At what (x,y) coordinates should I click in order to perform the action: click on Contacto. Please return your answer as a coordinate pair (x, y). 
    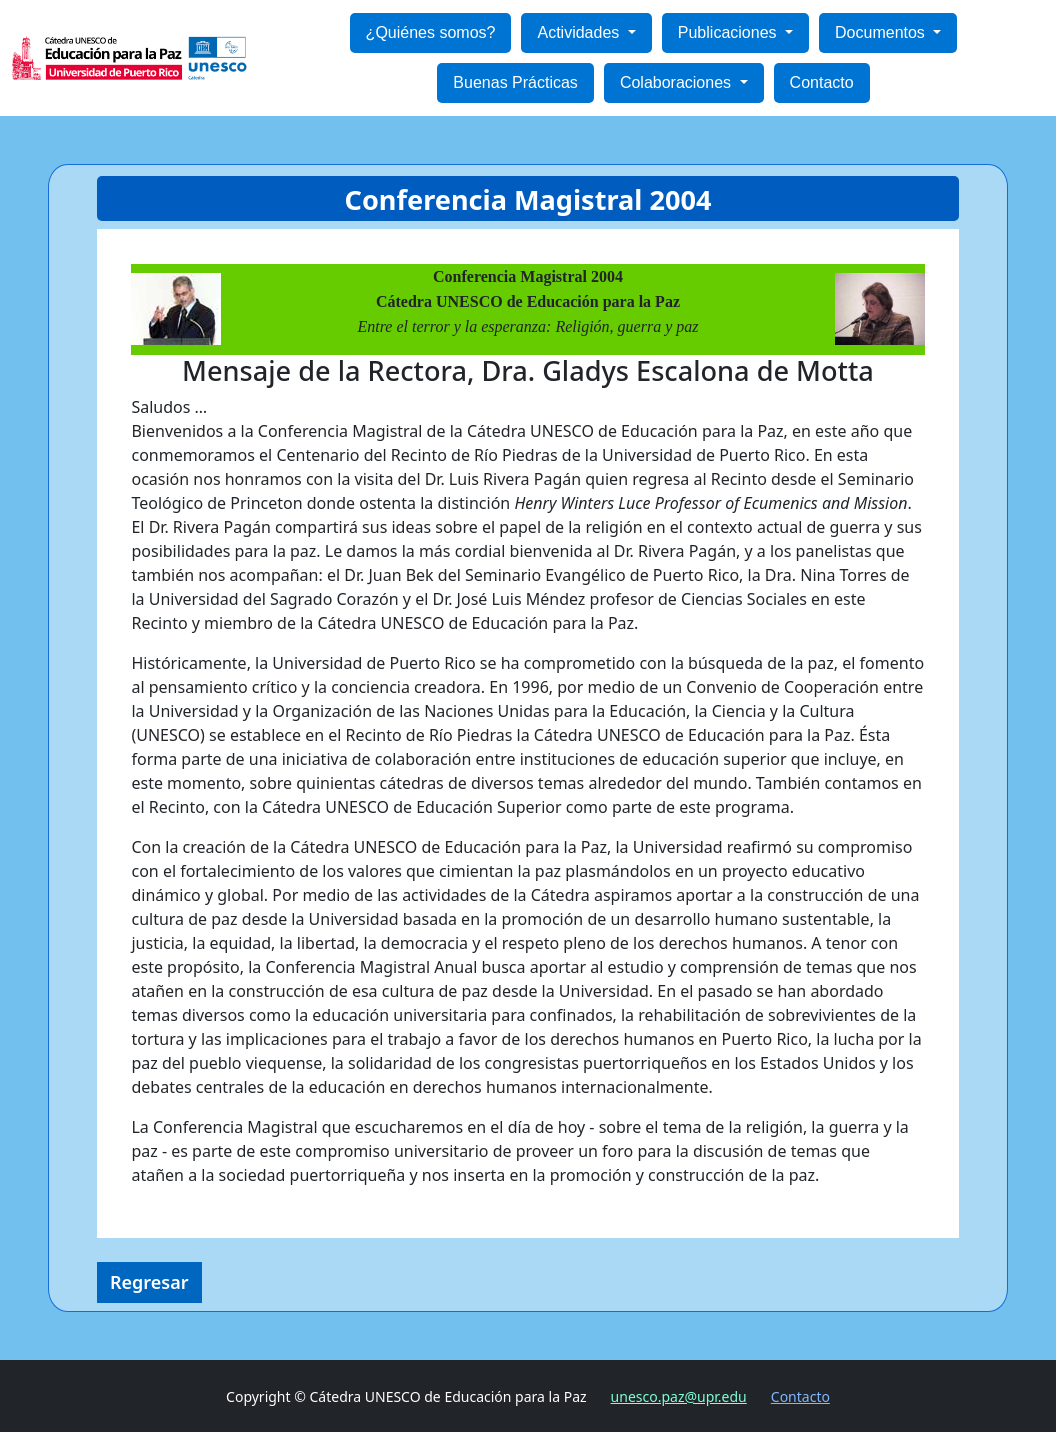
    Looking at the image, I should click on (822, 82).